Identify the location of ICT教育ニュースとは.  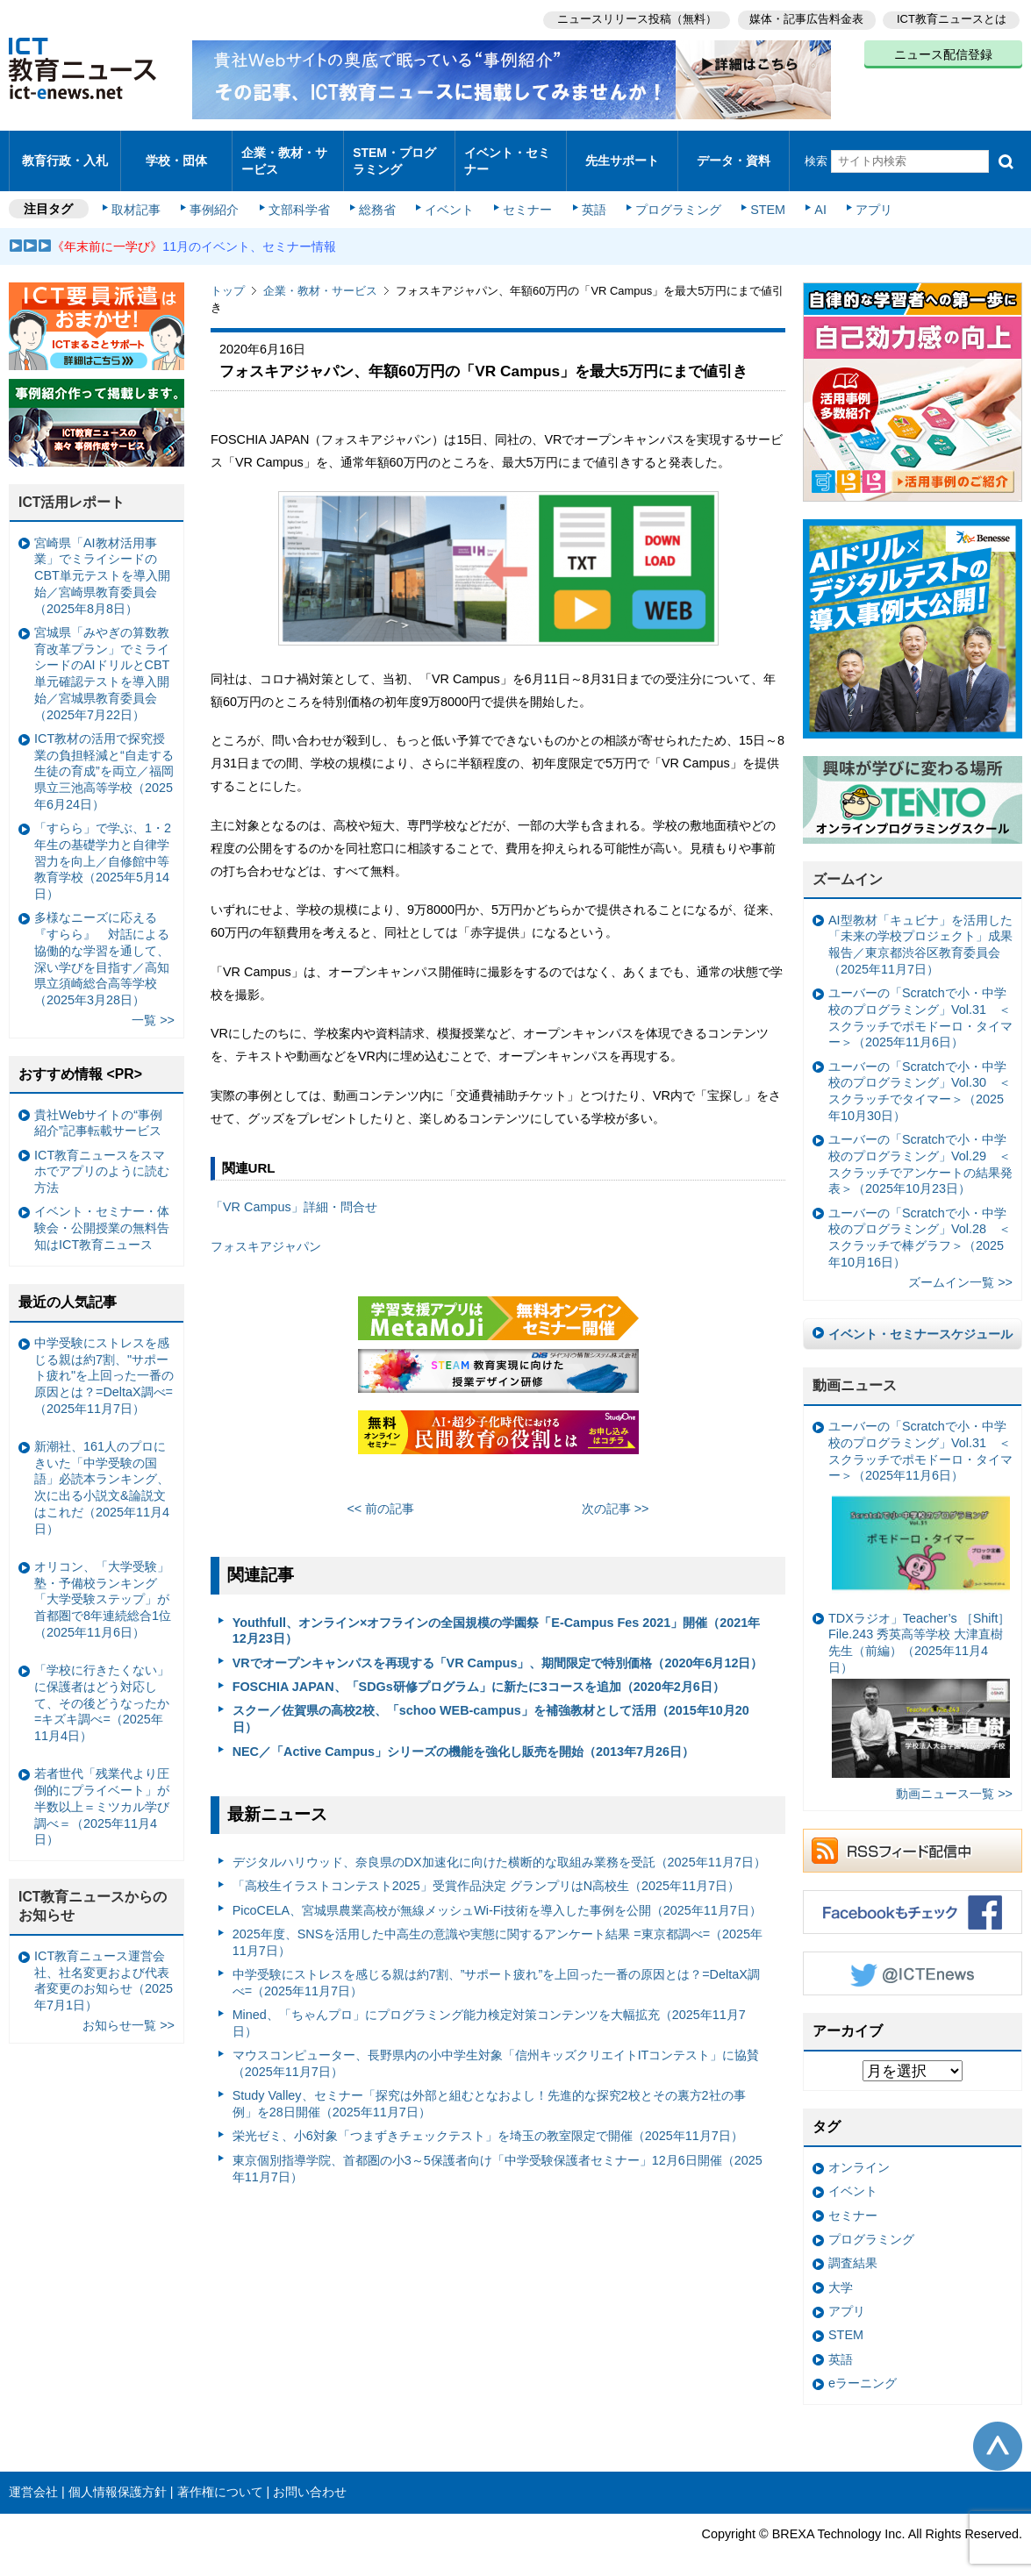
(951, 18).